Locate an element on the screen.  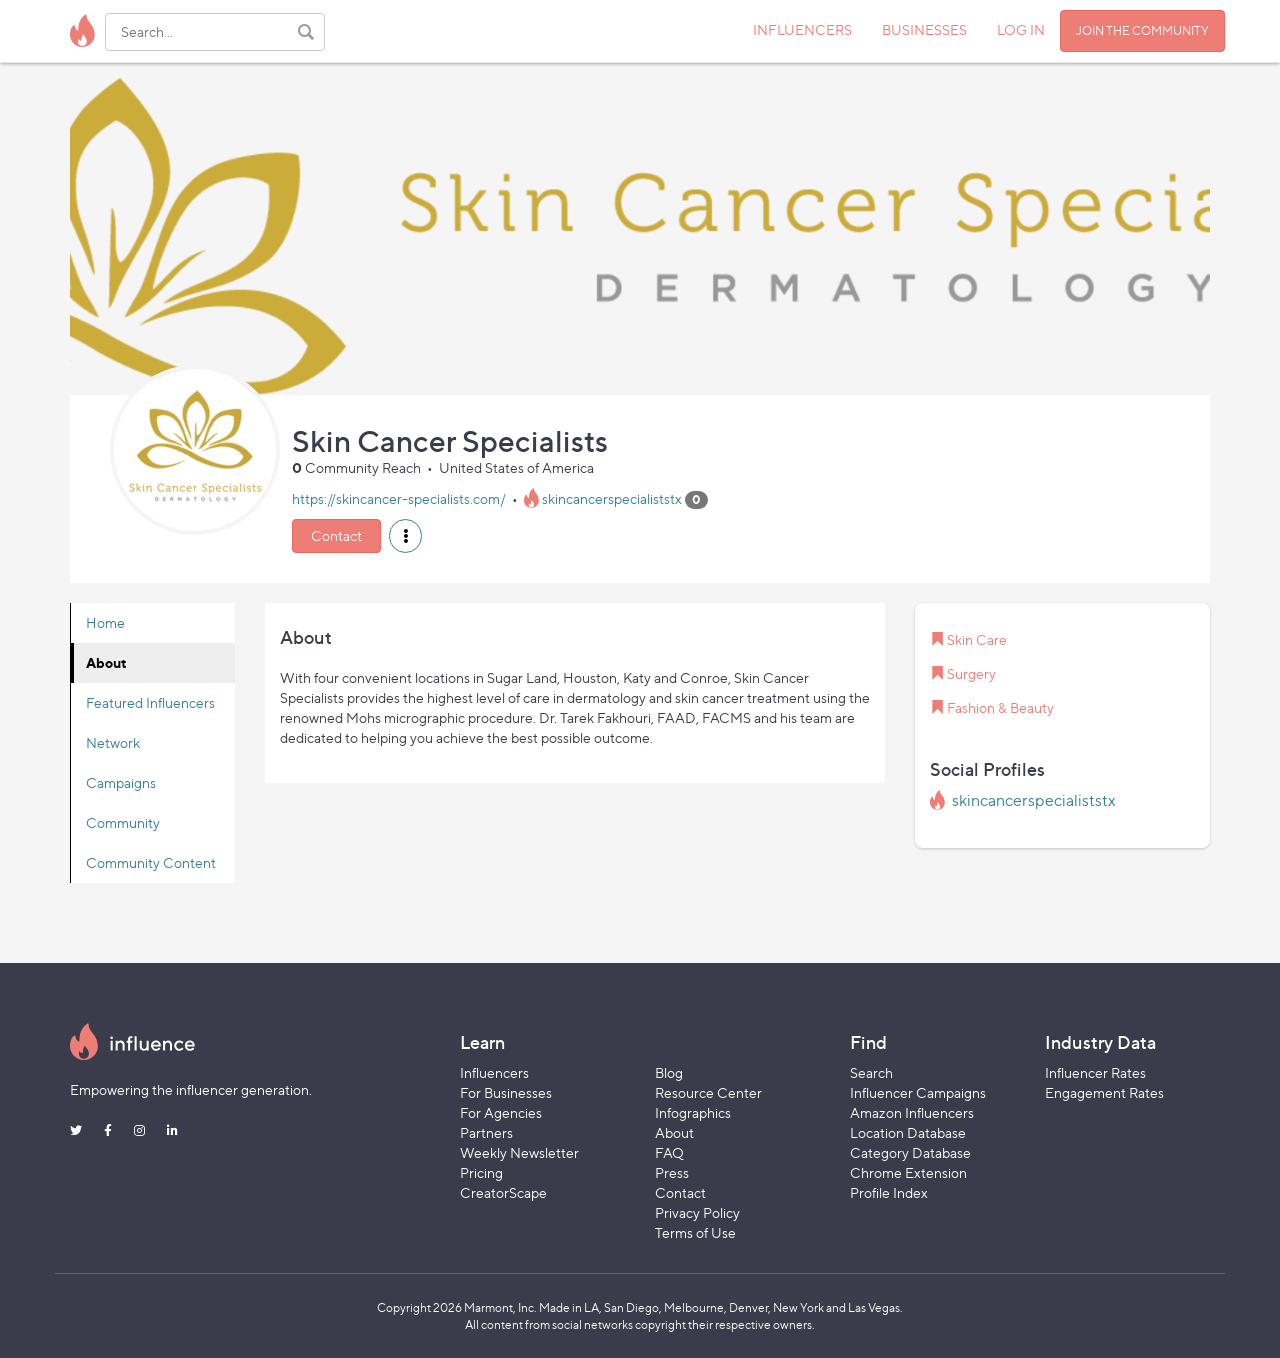
[button] is located at coordinates (405, 536).